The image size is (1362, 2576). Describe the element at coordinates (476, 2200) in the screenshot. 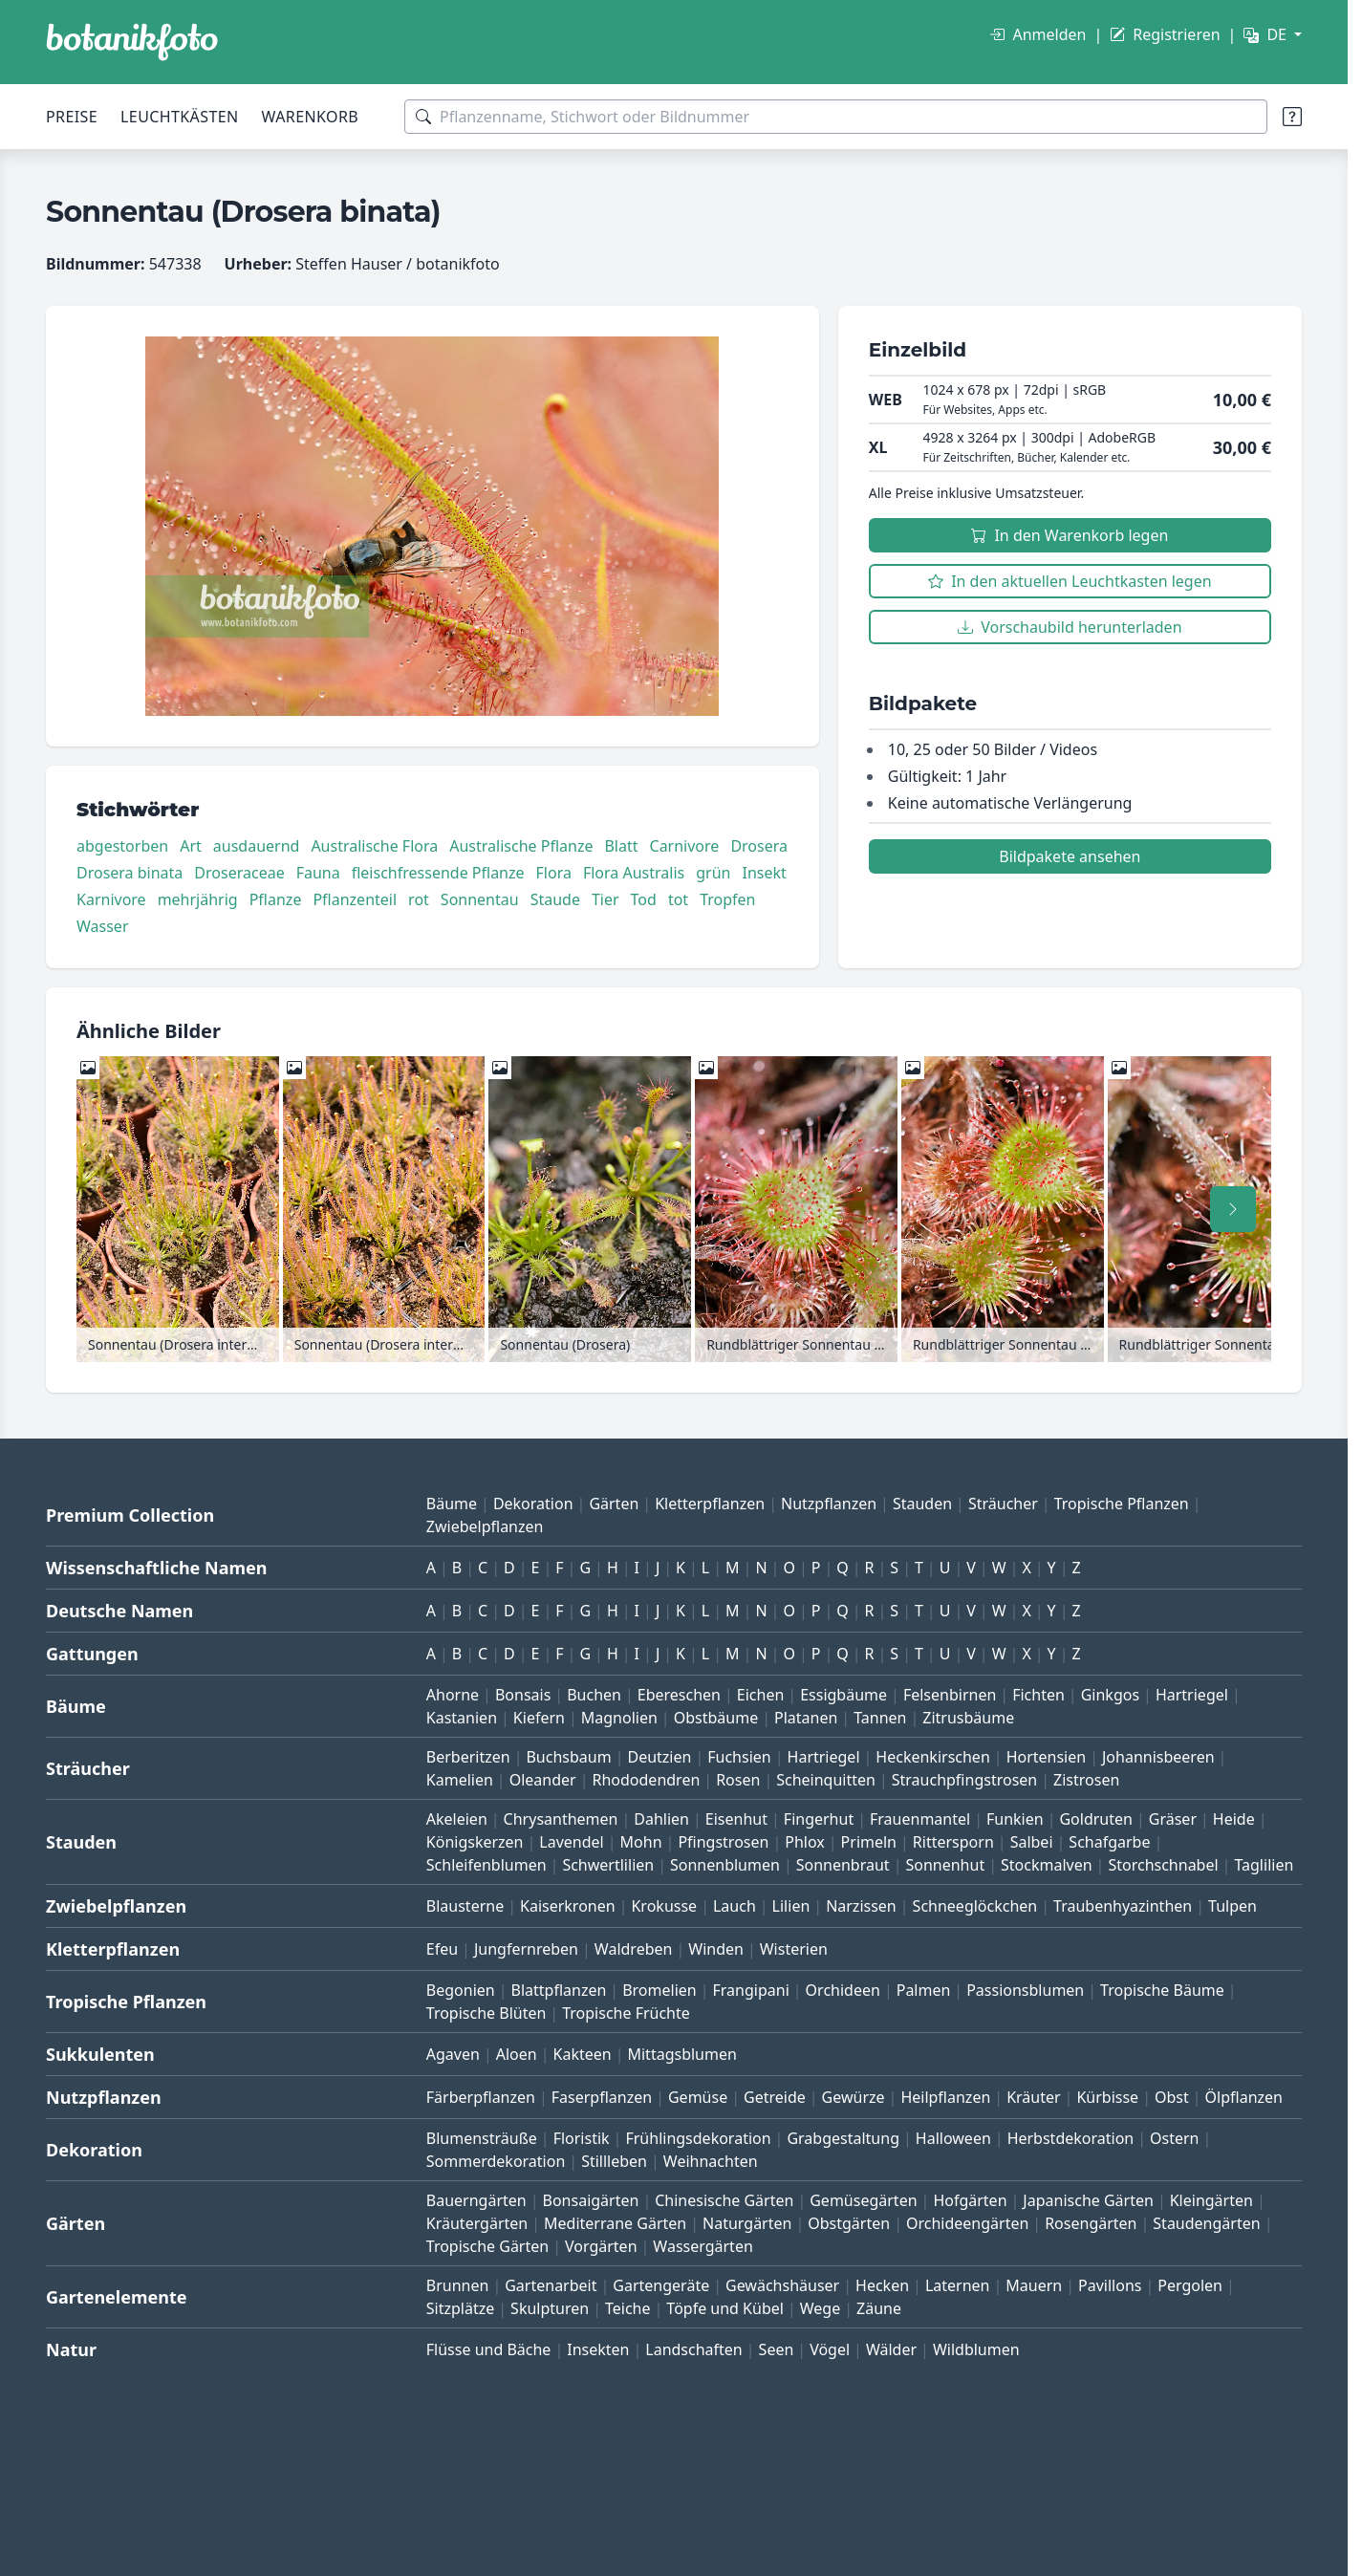

I see `Bauerngärten` at that location.